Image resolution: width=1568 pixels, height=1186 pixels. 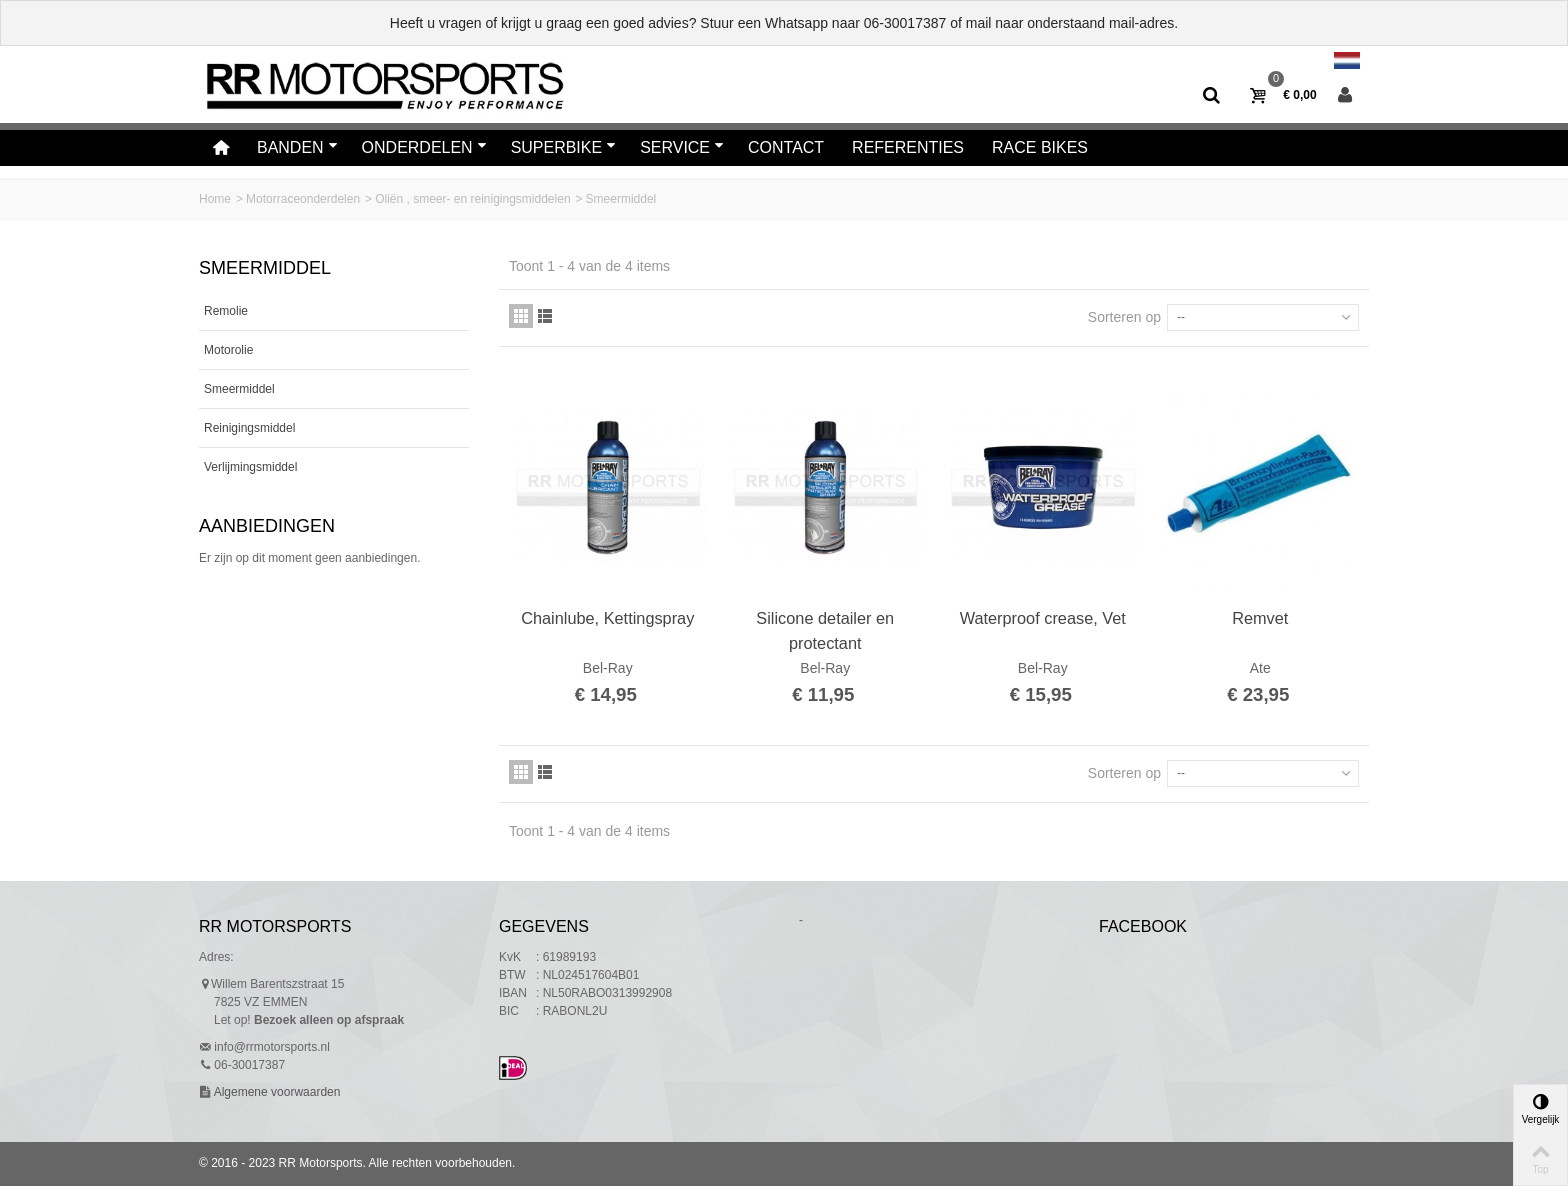 What do you see at coordinates (424, 147) in the screenshot?
I see `Onderdelen` at bounding box center [424, 147].